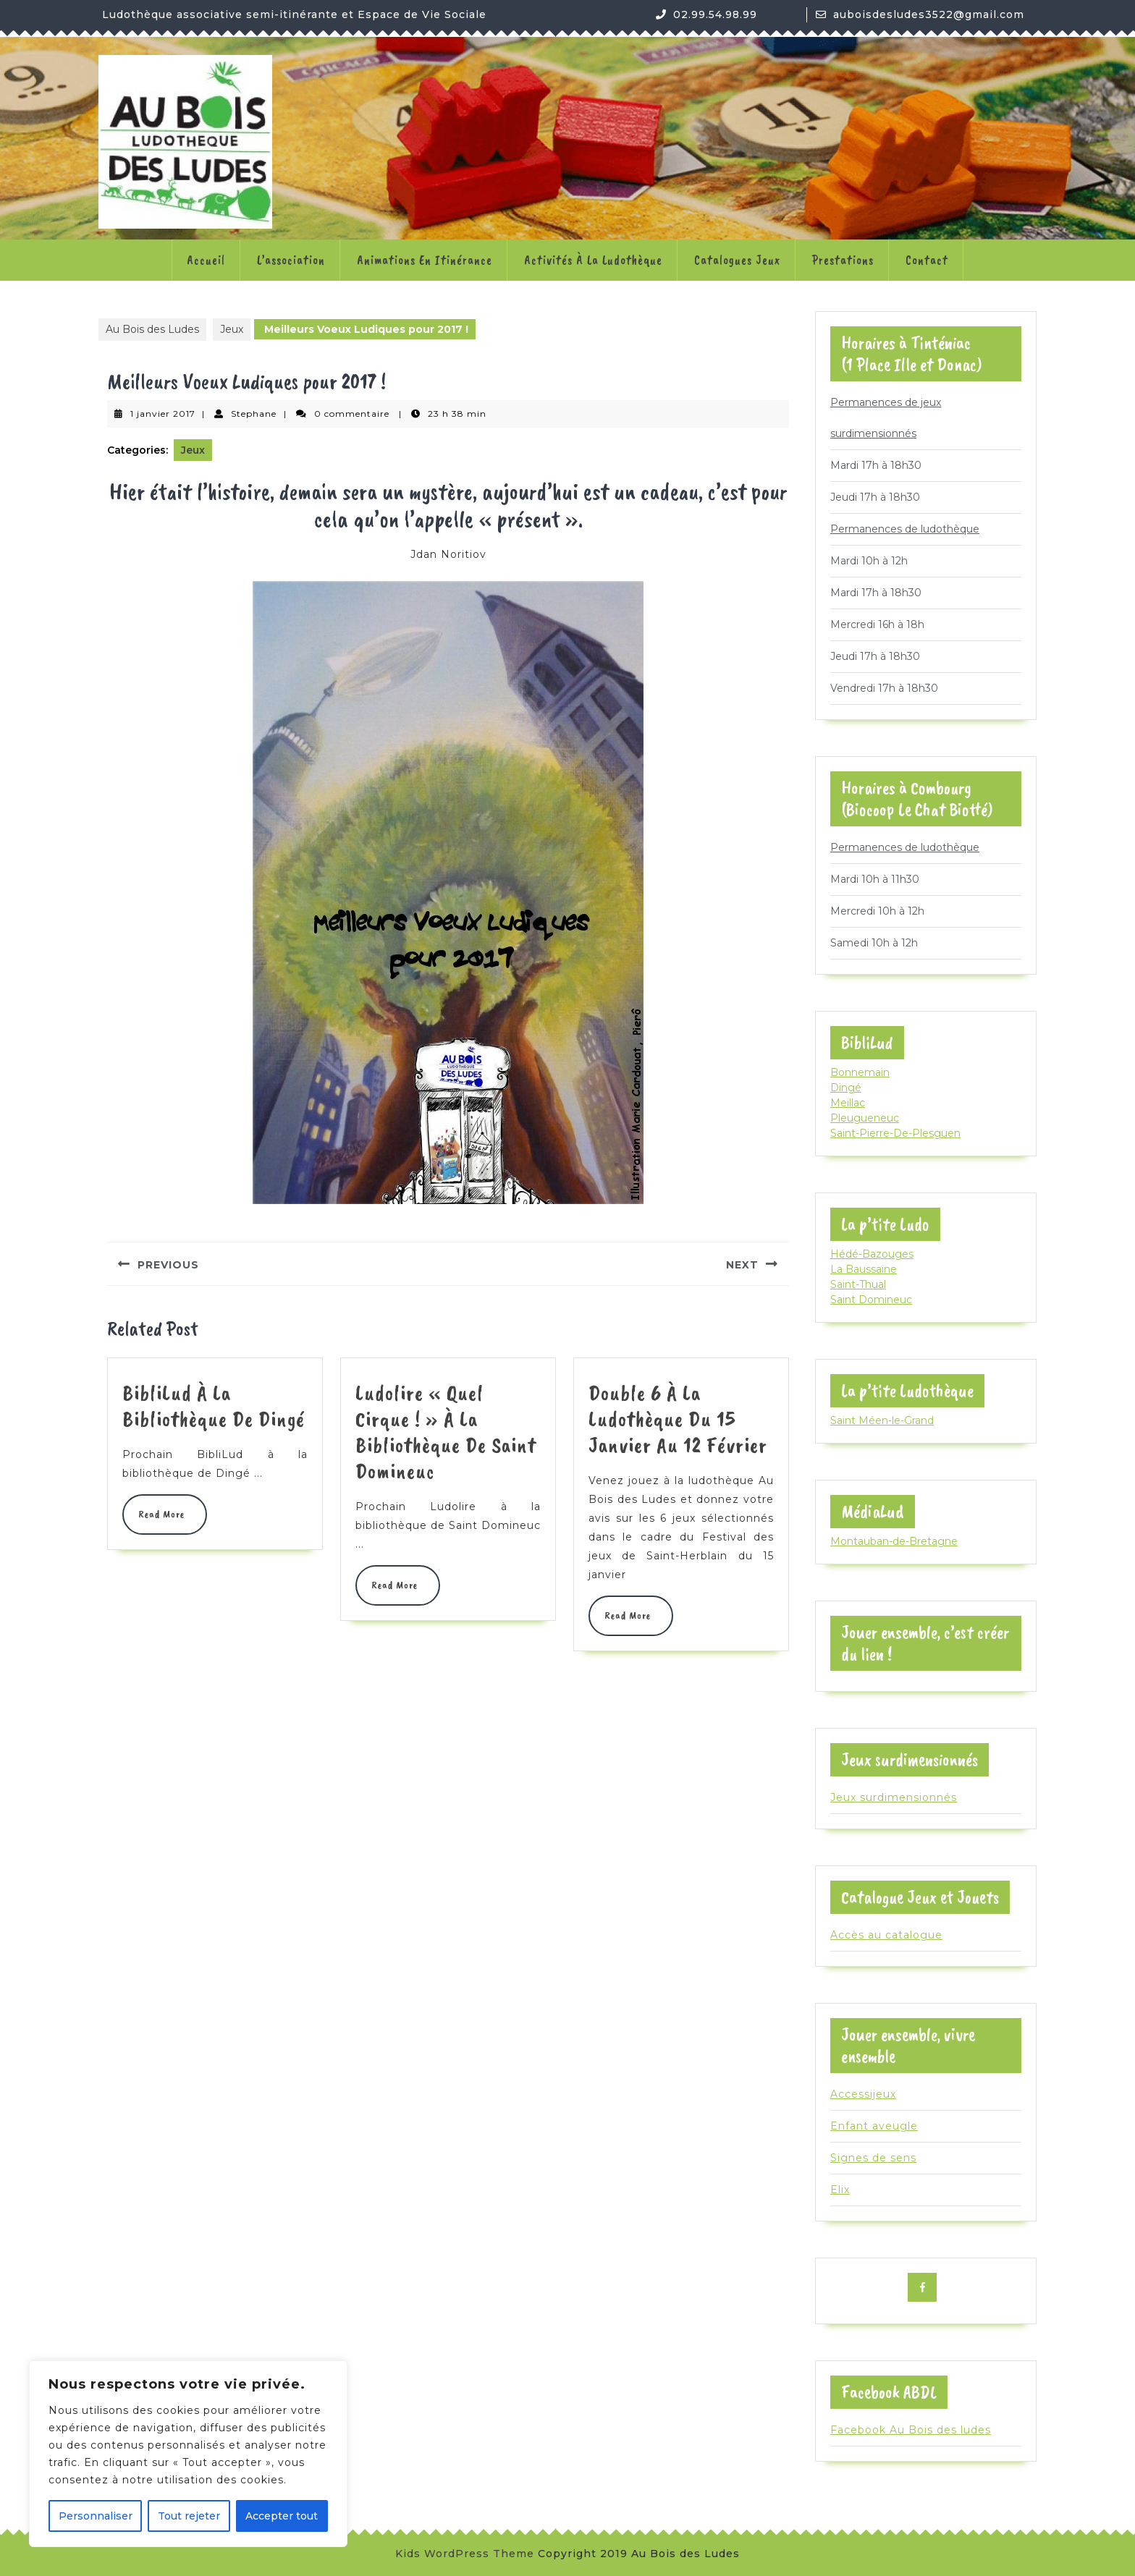 This screenshot has height=2576, width=1135. Describe the element at coordinates (893, 1797) in the screenshot. I see `Jeux surdimensionnés` at that location.